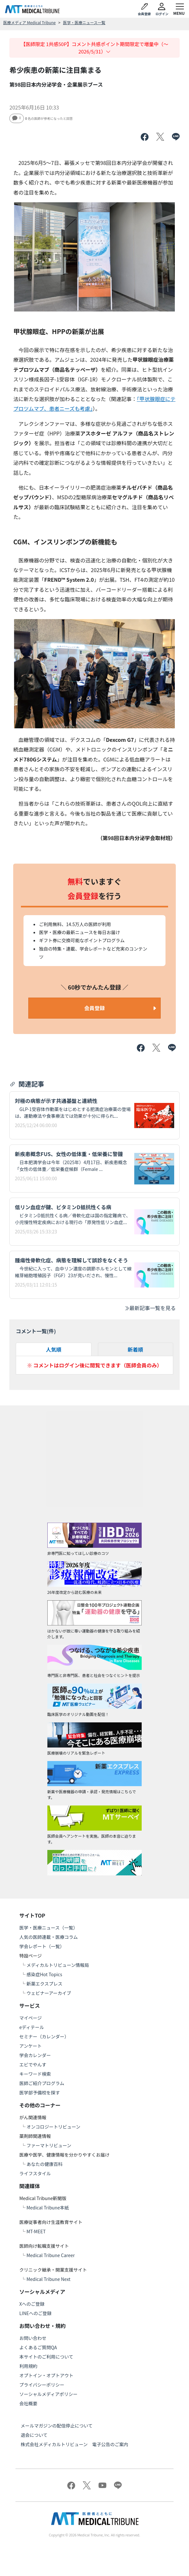  Describe the element at coordinates (53, 2126) in the screenshot. I see `オンコロジートリビューン` at that location.